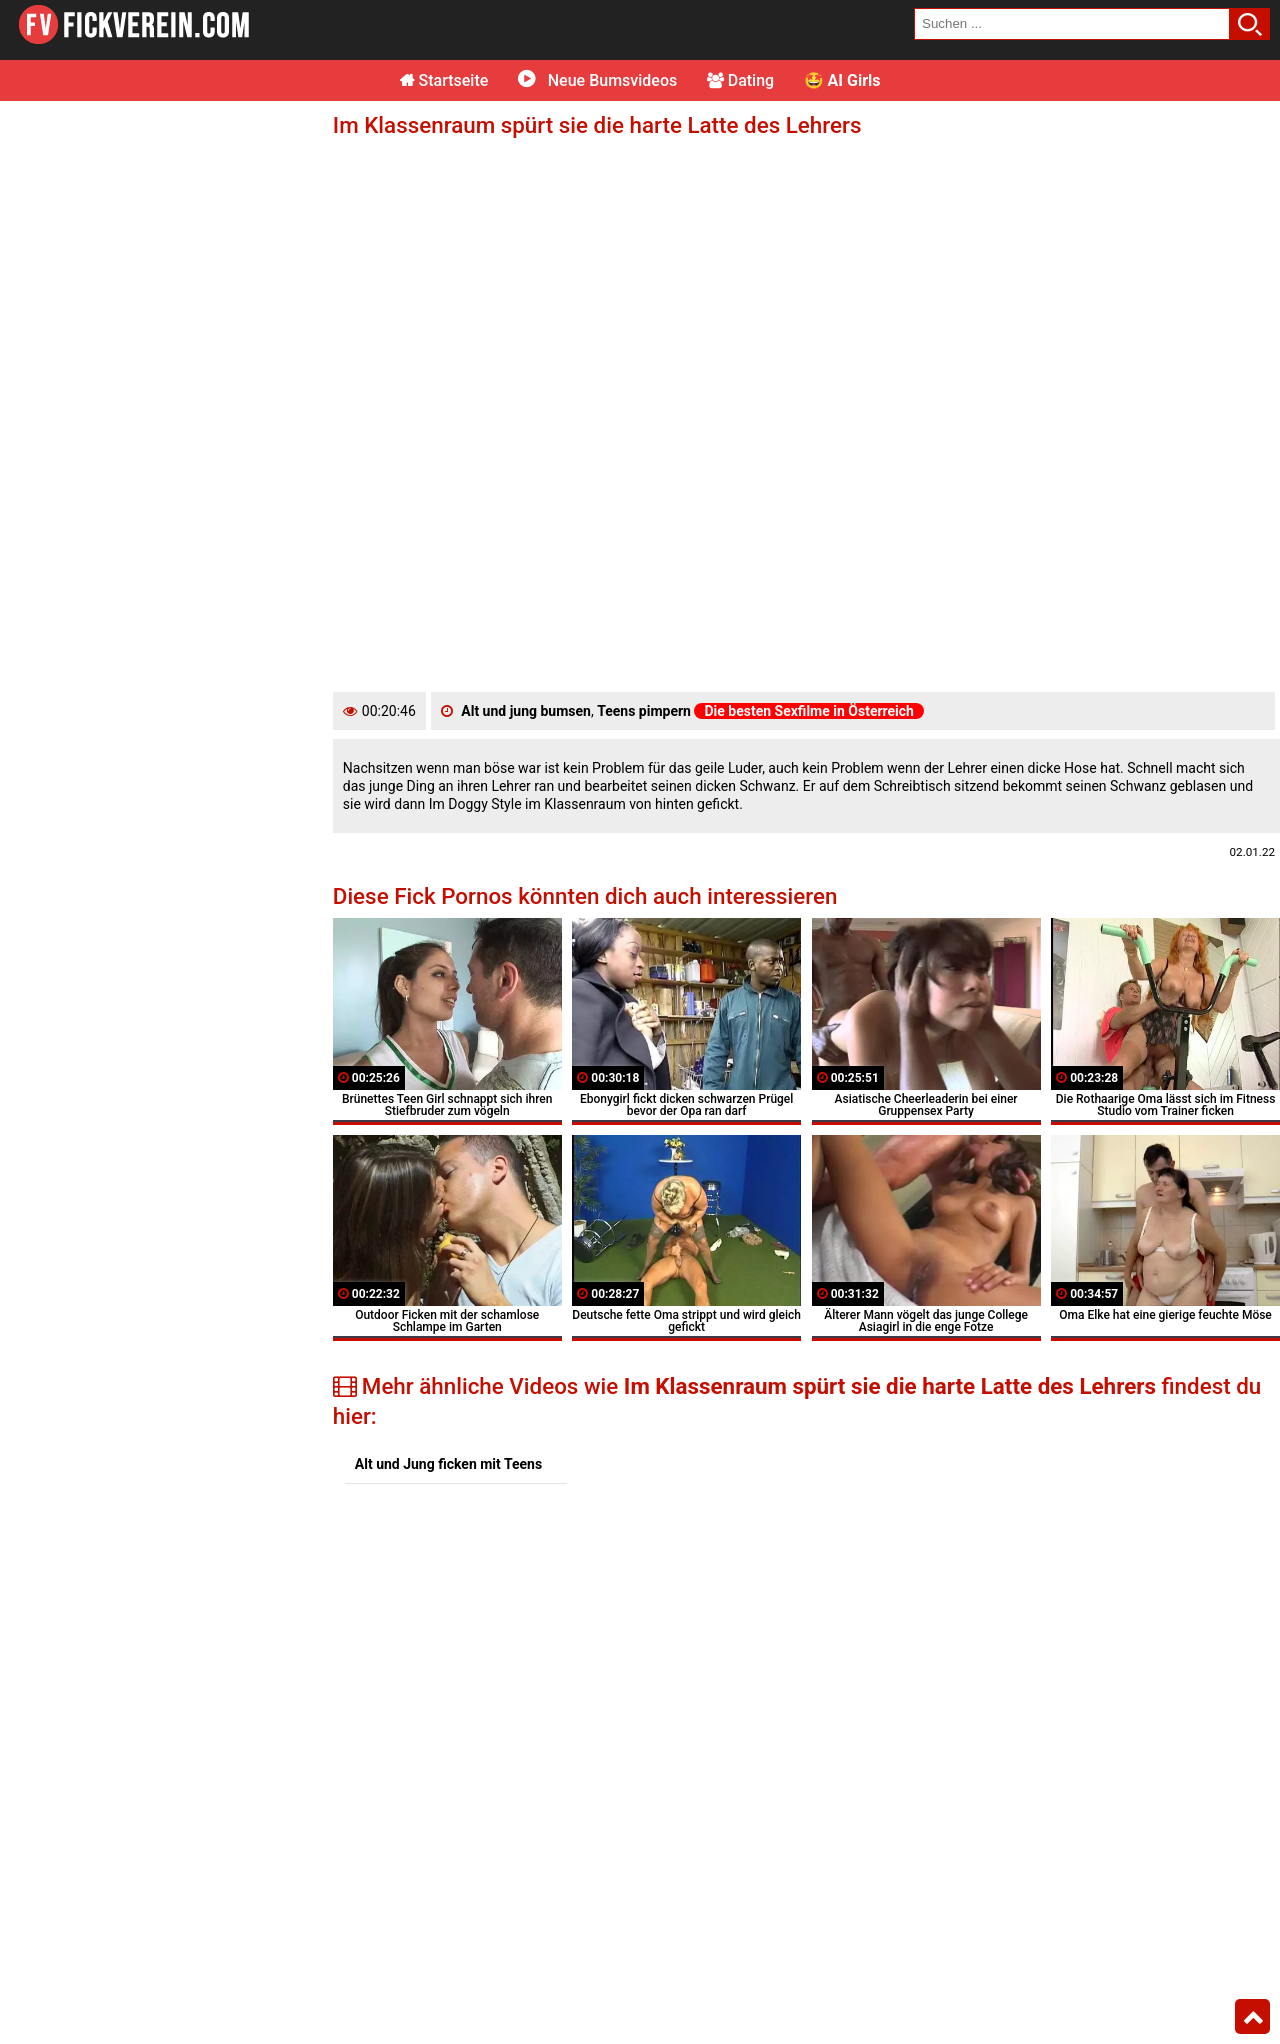  I want to click on Die besten Sexfilme in Österreich, so click(809, 711).